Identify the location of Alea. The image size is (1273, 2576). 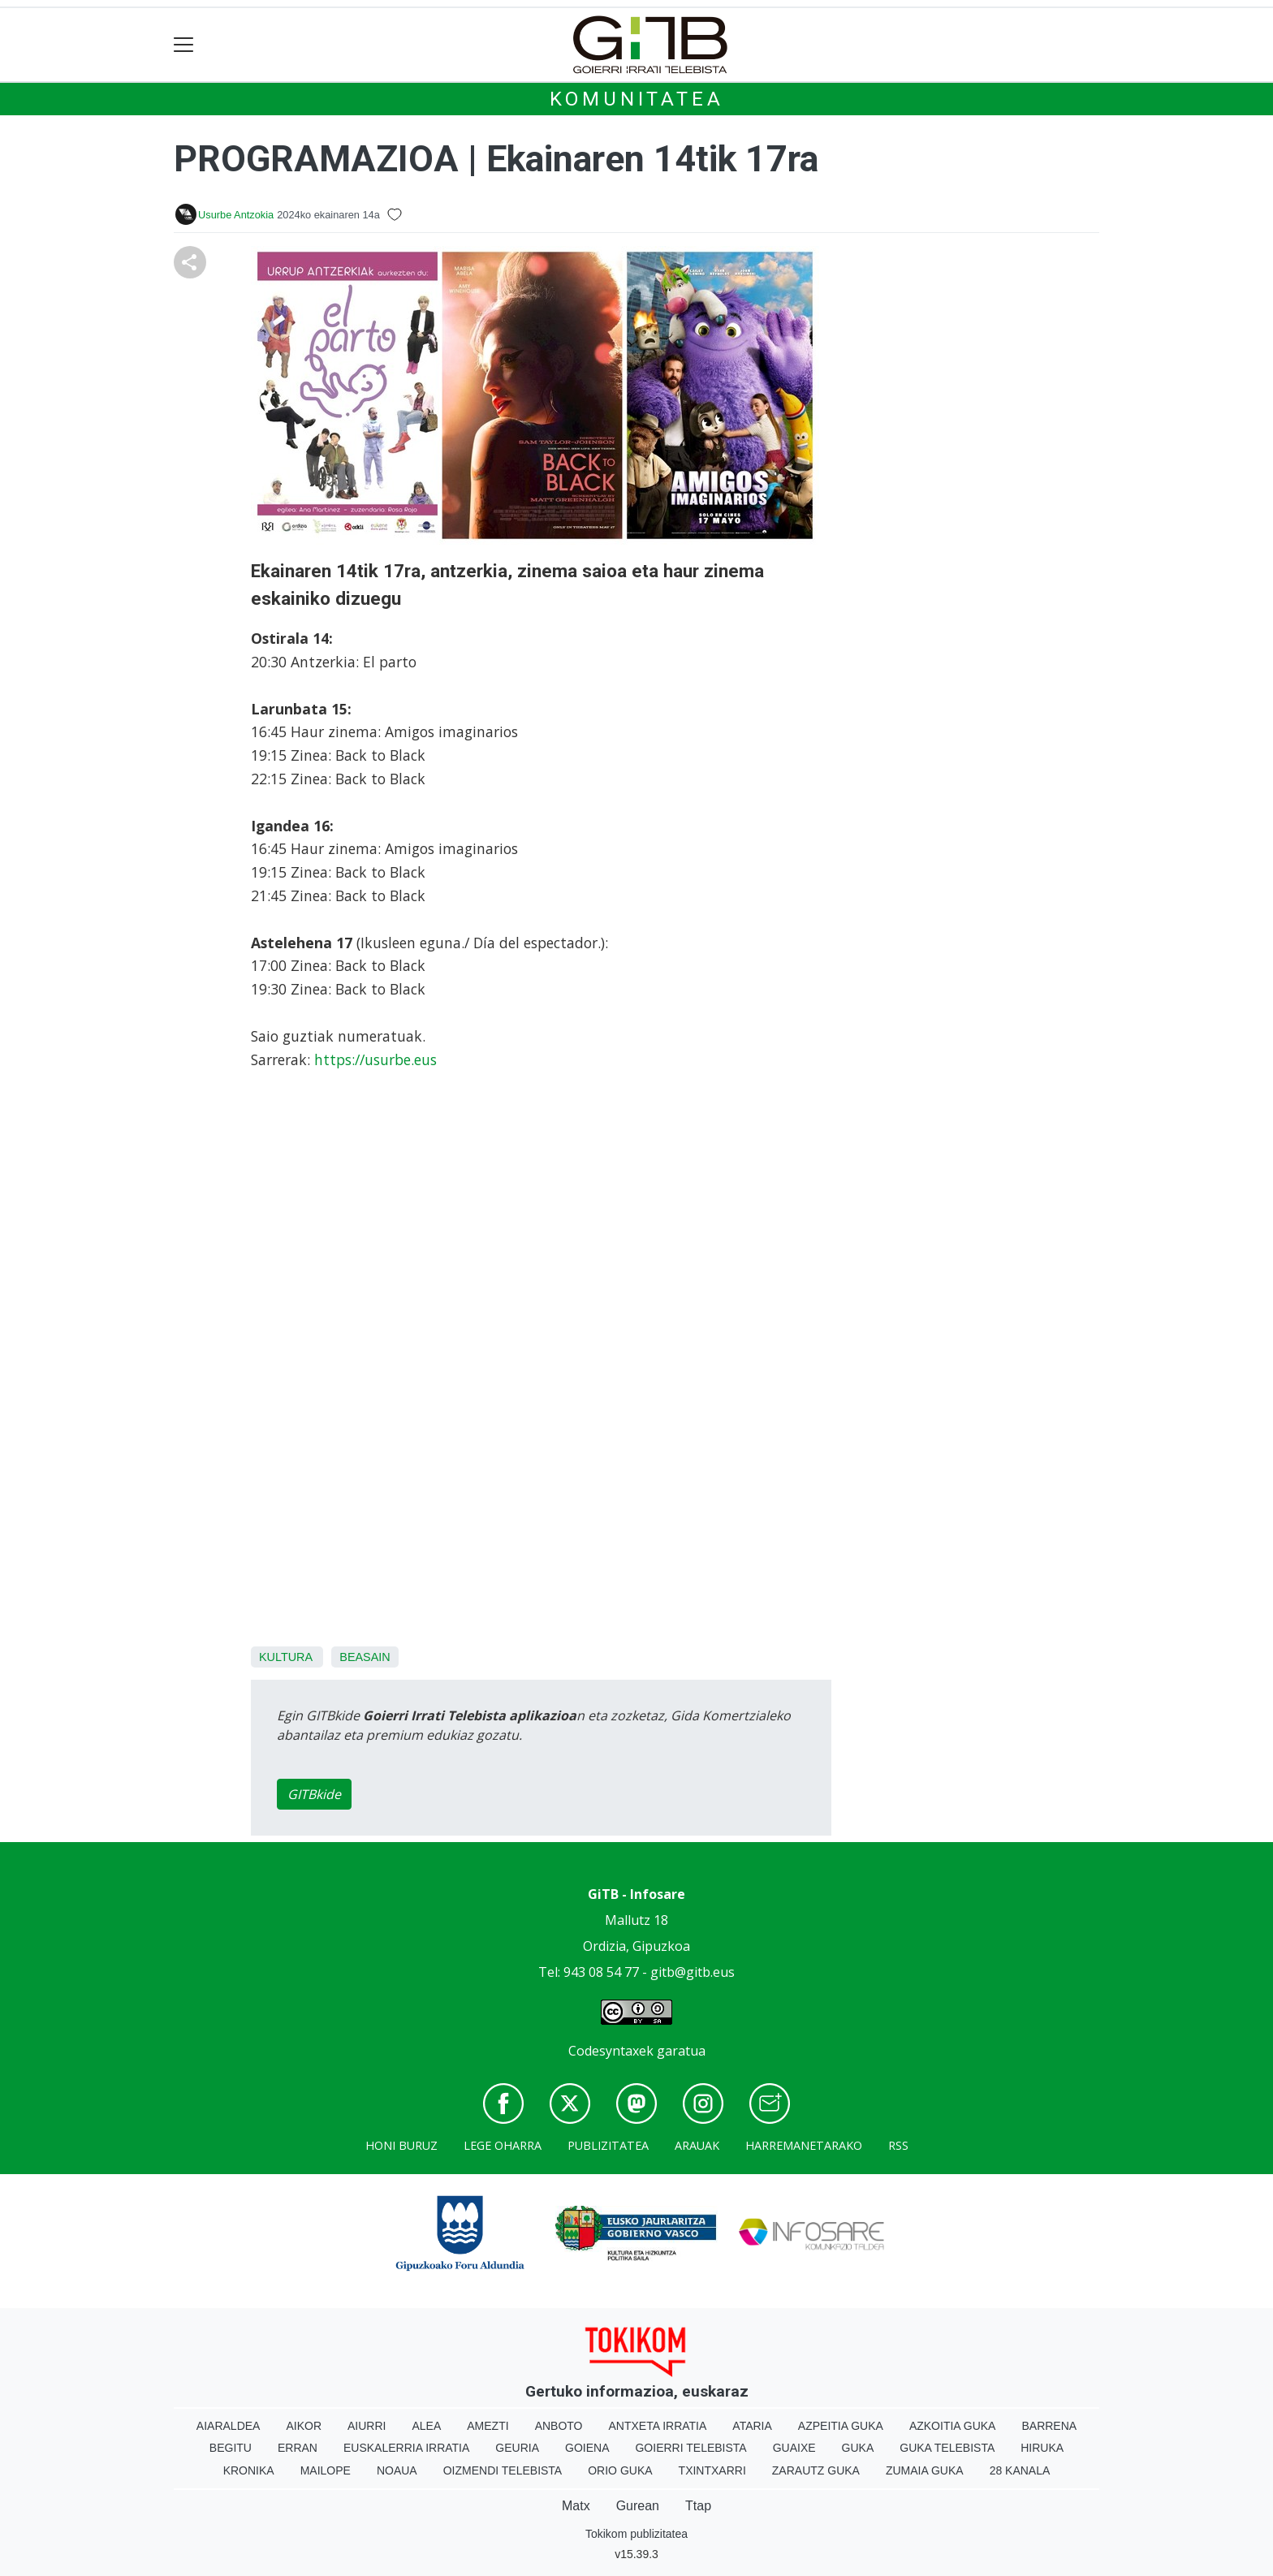
(426, 2425).